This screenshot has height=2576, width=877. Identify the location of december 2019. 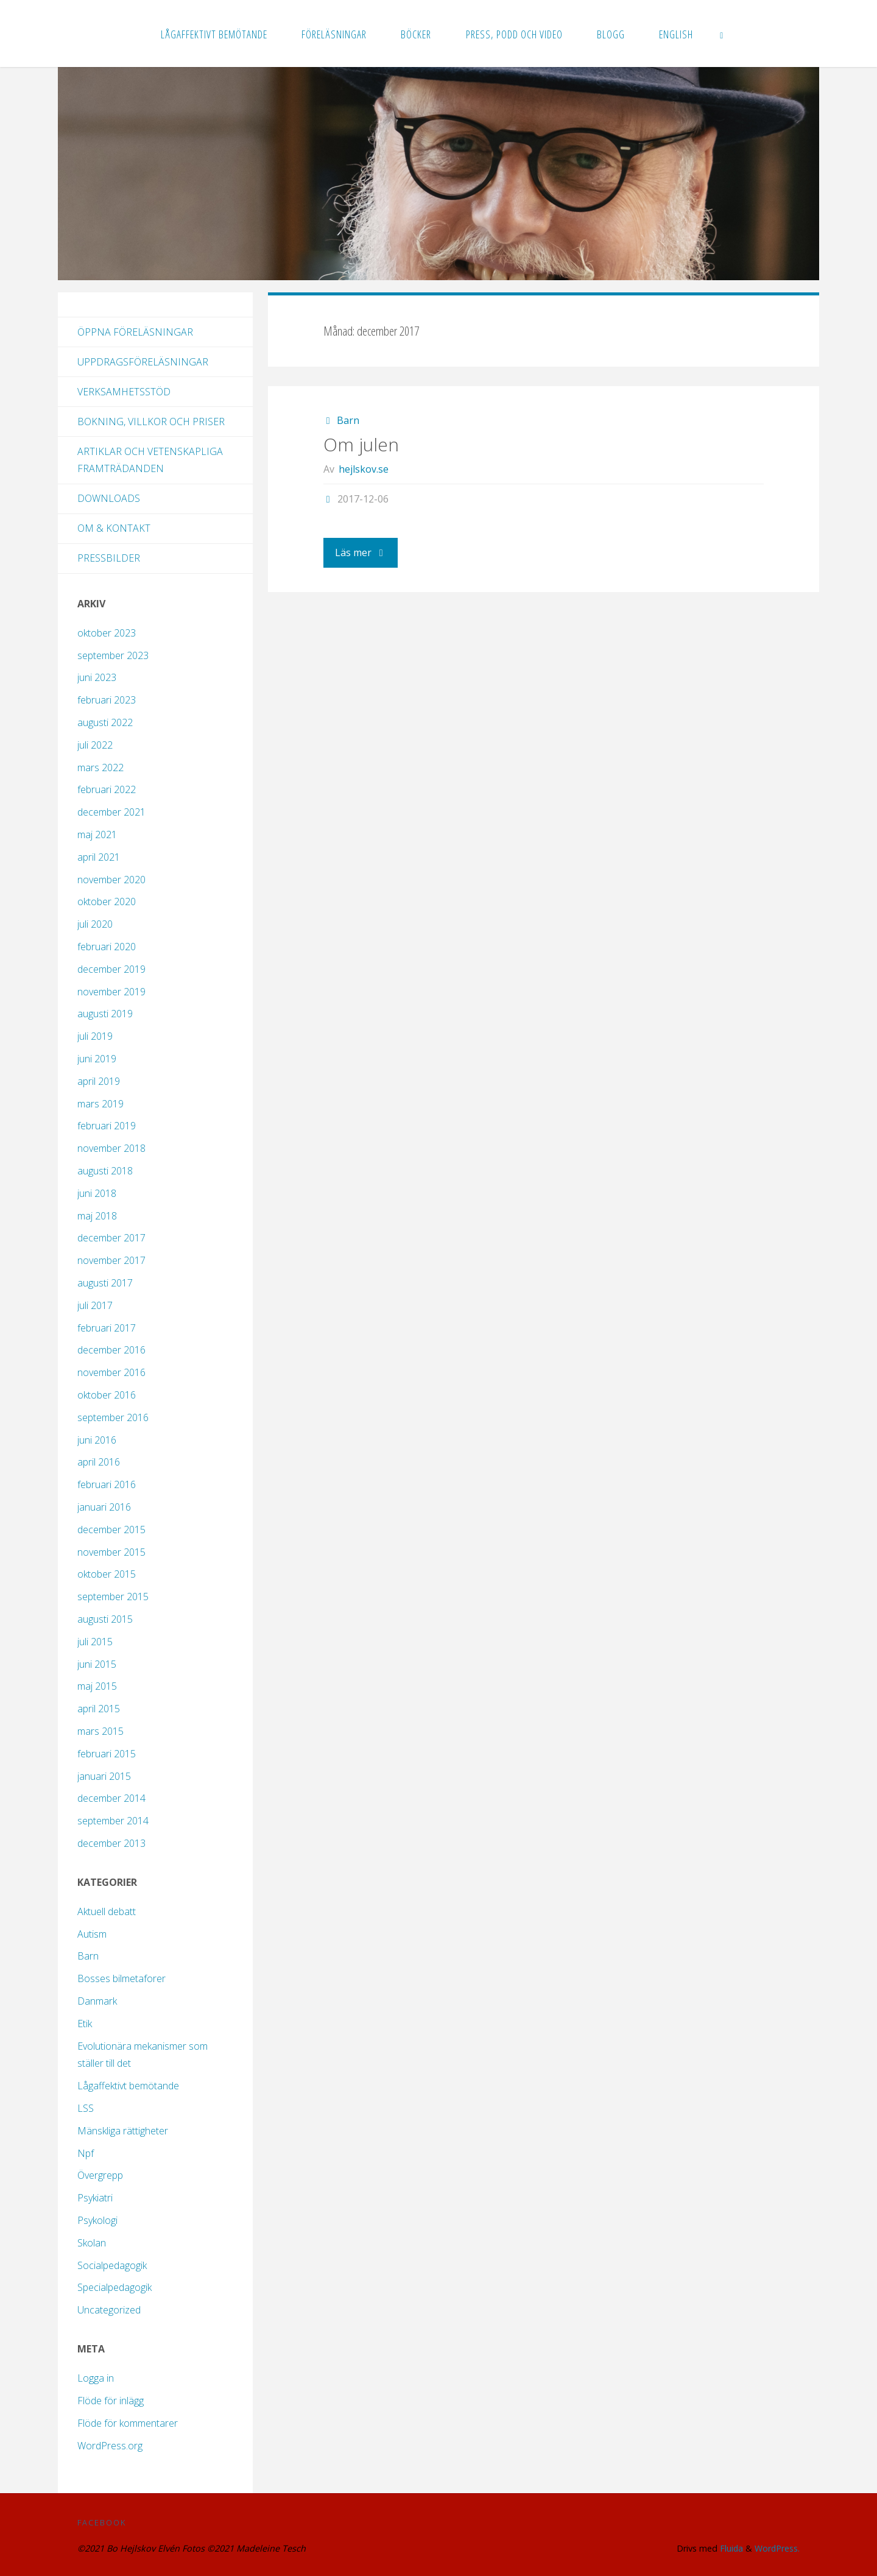
(111, 969).